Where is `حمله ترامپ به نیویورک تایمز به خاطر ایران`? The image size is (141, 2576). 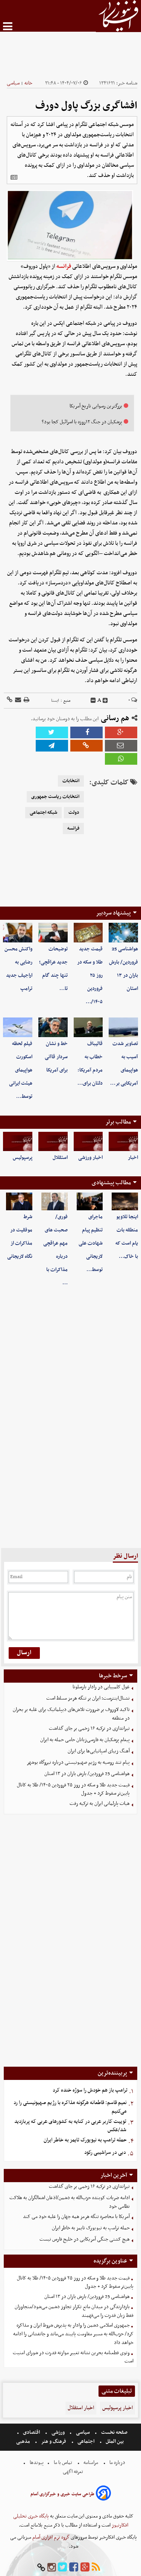 حمله ترامپ به نیویورک تایمز به خاطر ایران is located at coordinates (85, 2140).